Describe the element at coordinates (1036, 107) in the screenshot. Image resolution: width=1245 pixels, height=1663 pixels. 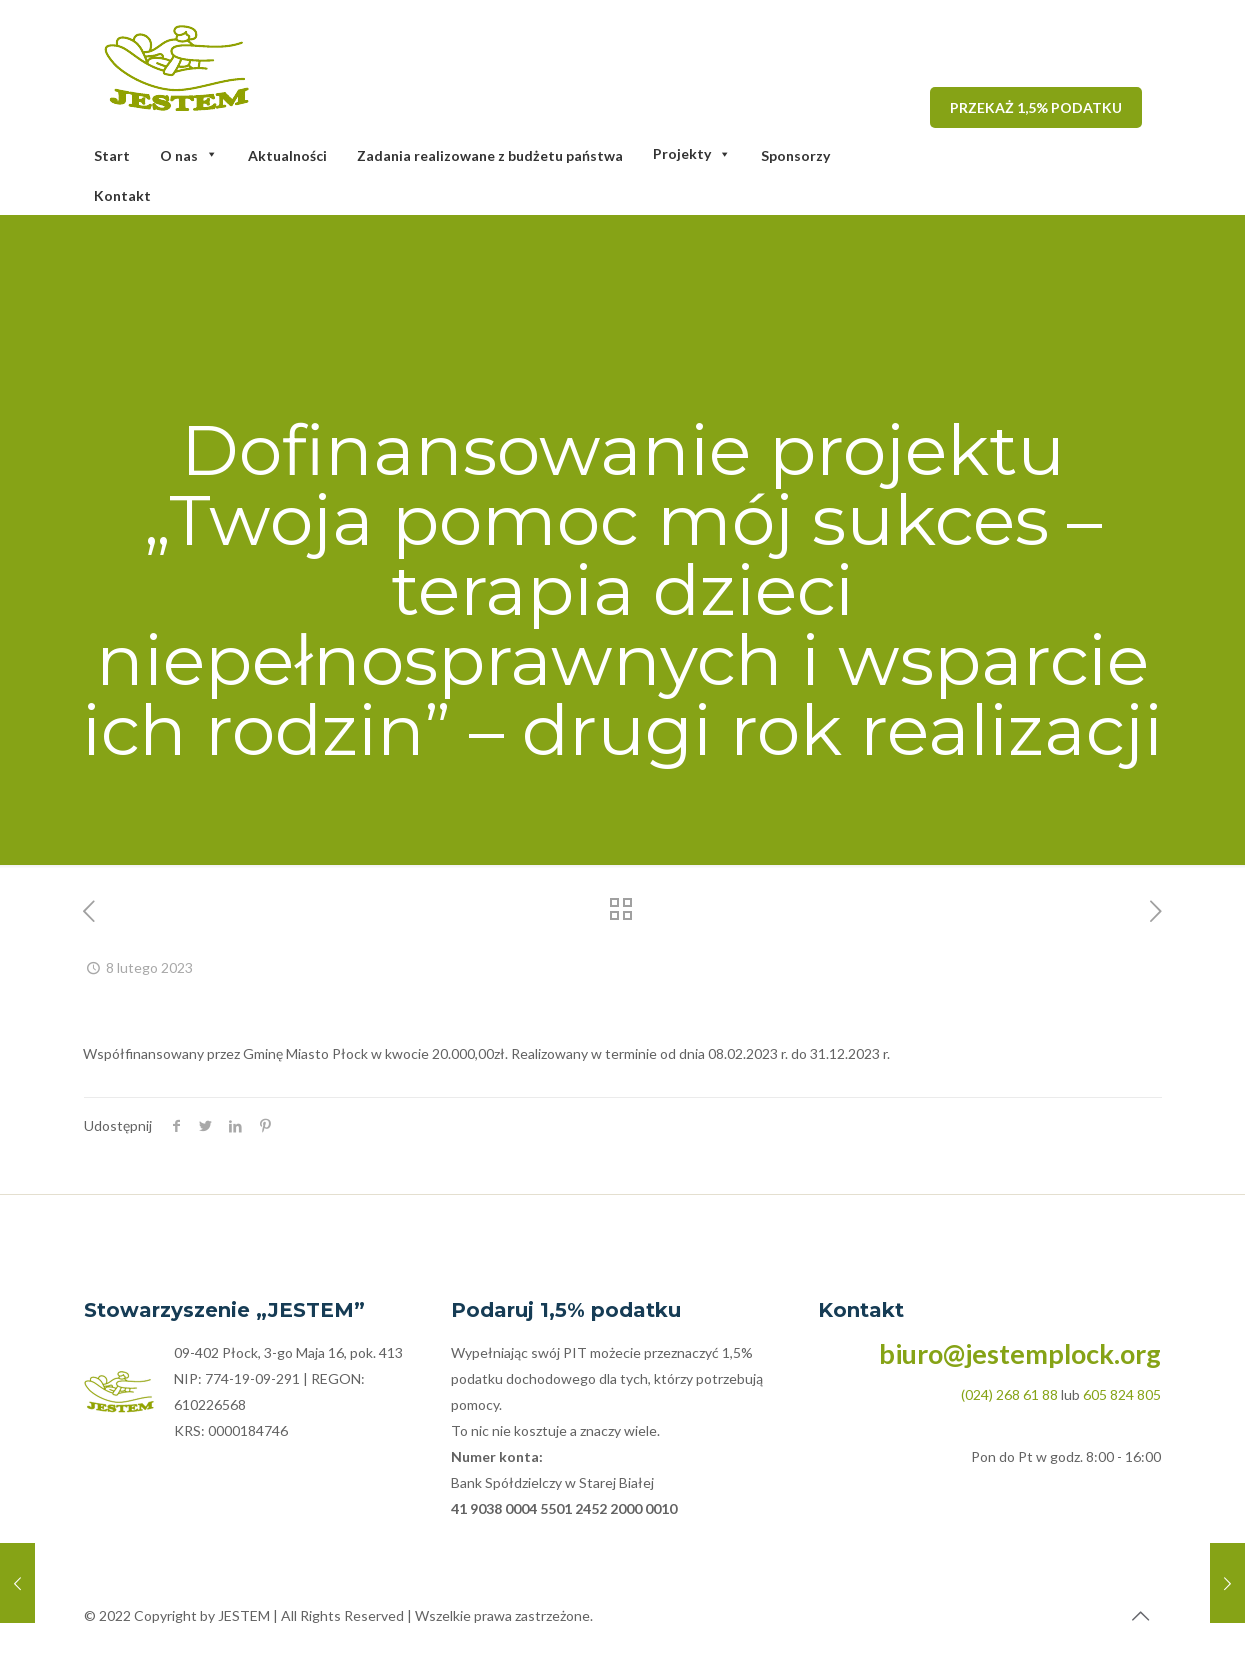
I see `PRZEKAŻ 1,5% PODATKU` at that location.